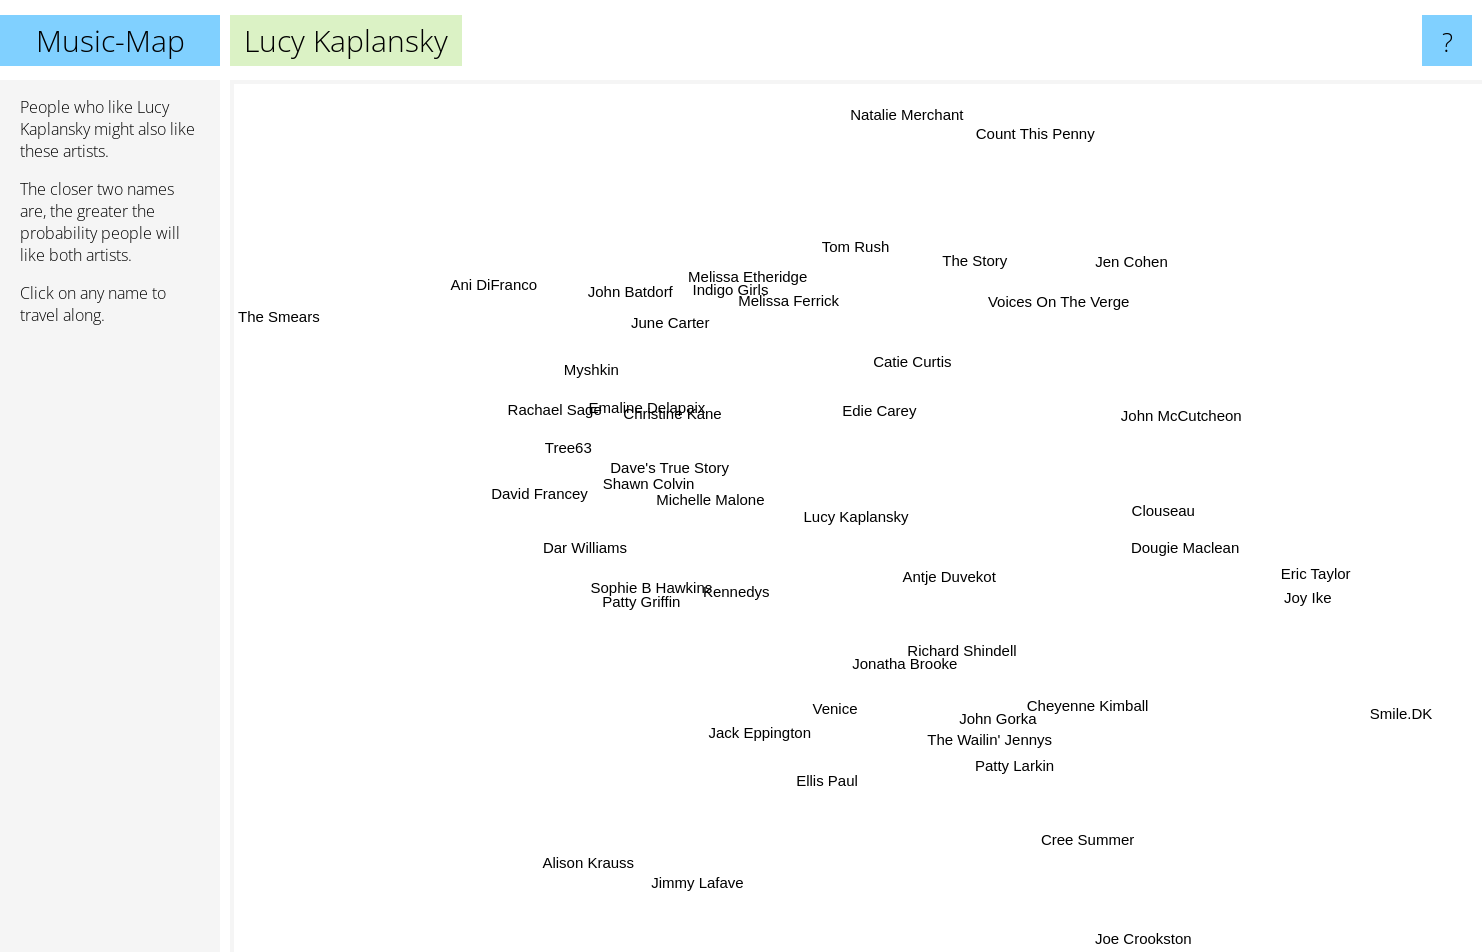 The width and height of the screenshot is (1482, 952). Describe the element at coordinates (679, 332) in the screenshot. I see `June Carter` at that location.